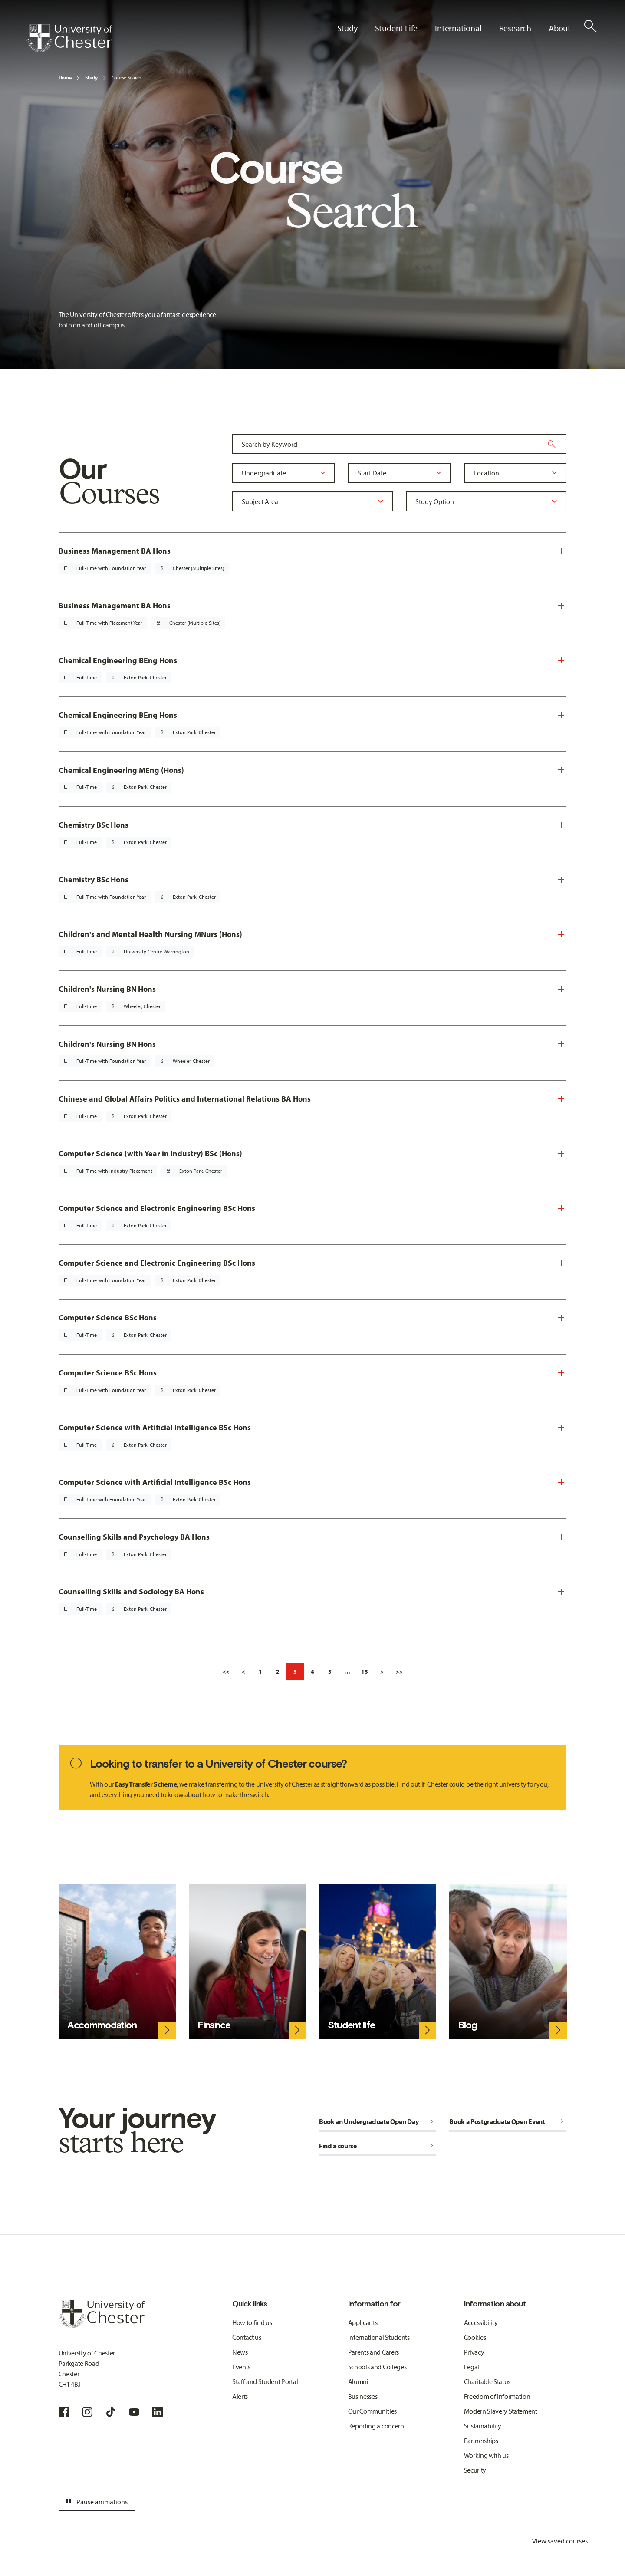  I want to click on 13, so click(364, 1672).